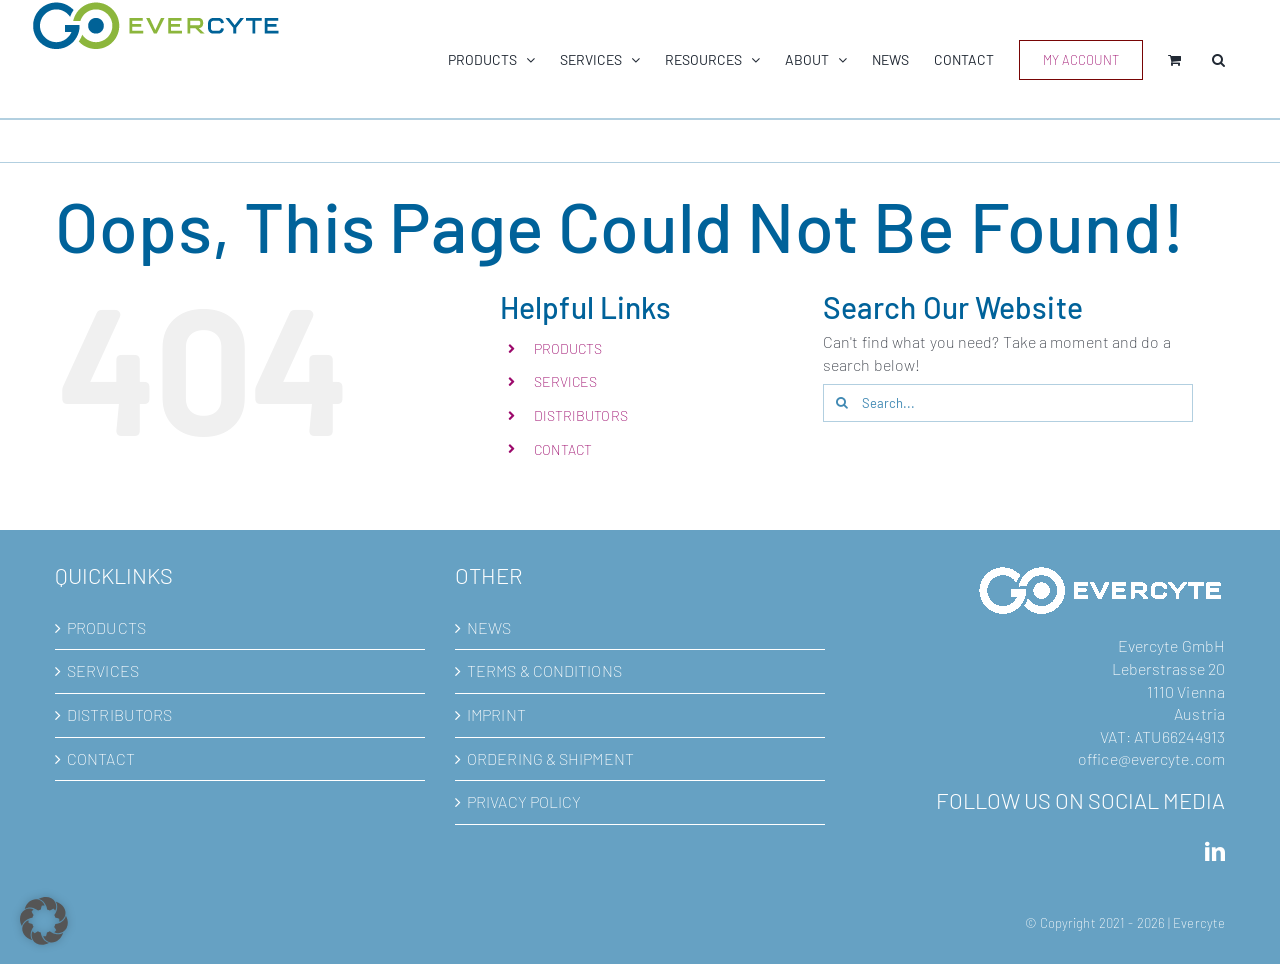 The height and width of the screenshot is (965, 1280). Describe the element at coordinates (566, 381) in the screenshot. I see `SERVICES` at that location.